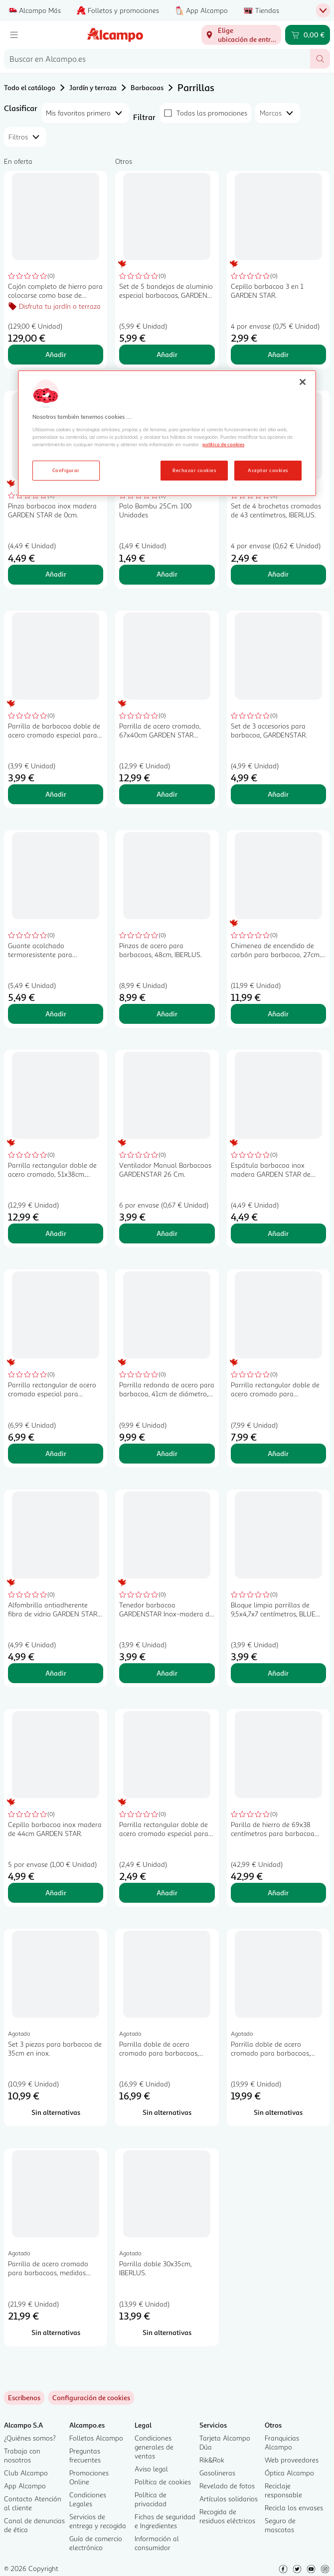 This screenshot has width=334, height=2576. Describe the element at coordinates (228, 2498) in the screenshot. I see `Artículos solidarios` at that location.